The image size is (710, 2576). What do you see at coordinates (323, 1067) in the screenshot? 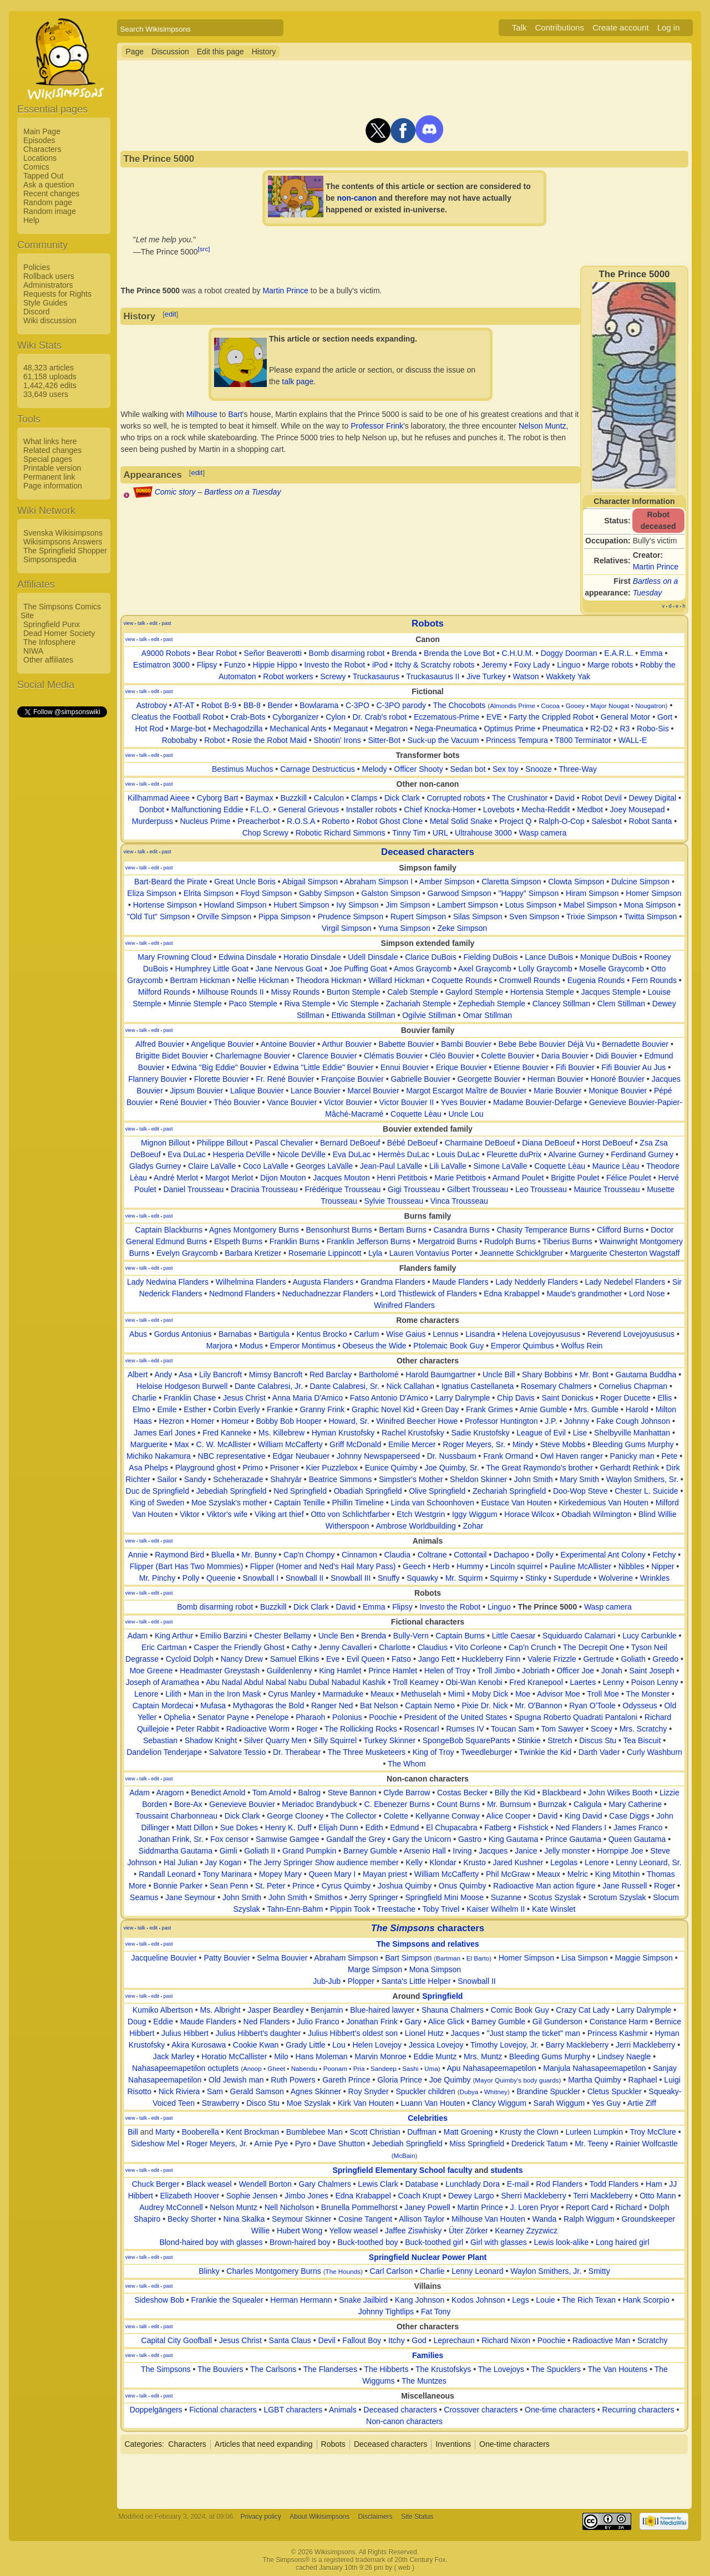
I see `Edwina "Little Eddie" Bouvier` at bounding box center [323, 1067].